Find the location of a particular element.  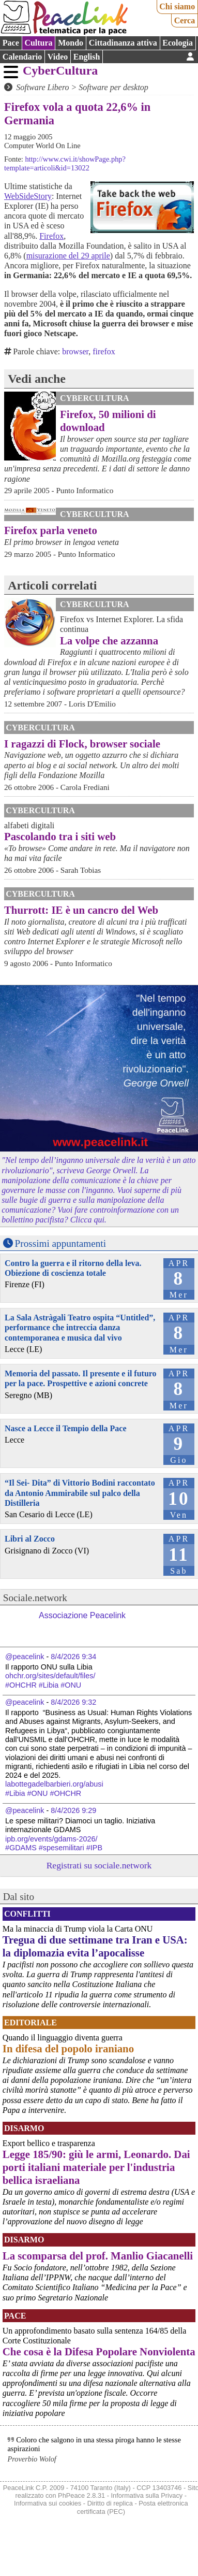

Mondo is located at coordinates (70, 42).